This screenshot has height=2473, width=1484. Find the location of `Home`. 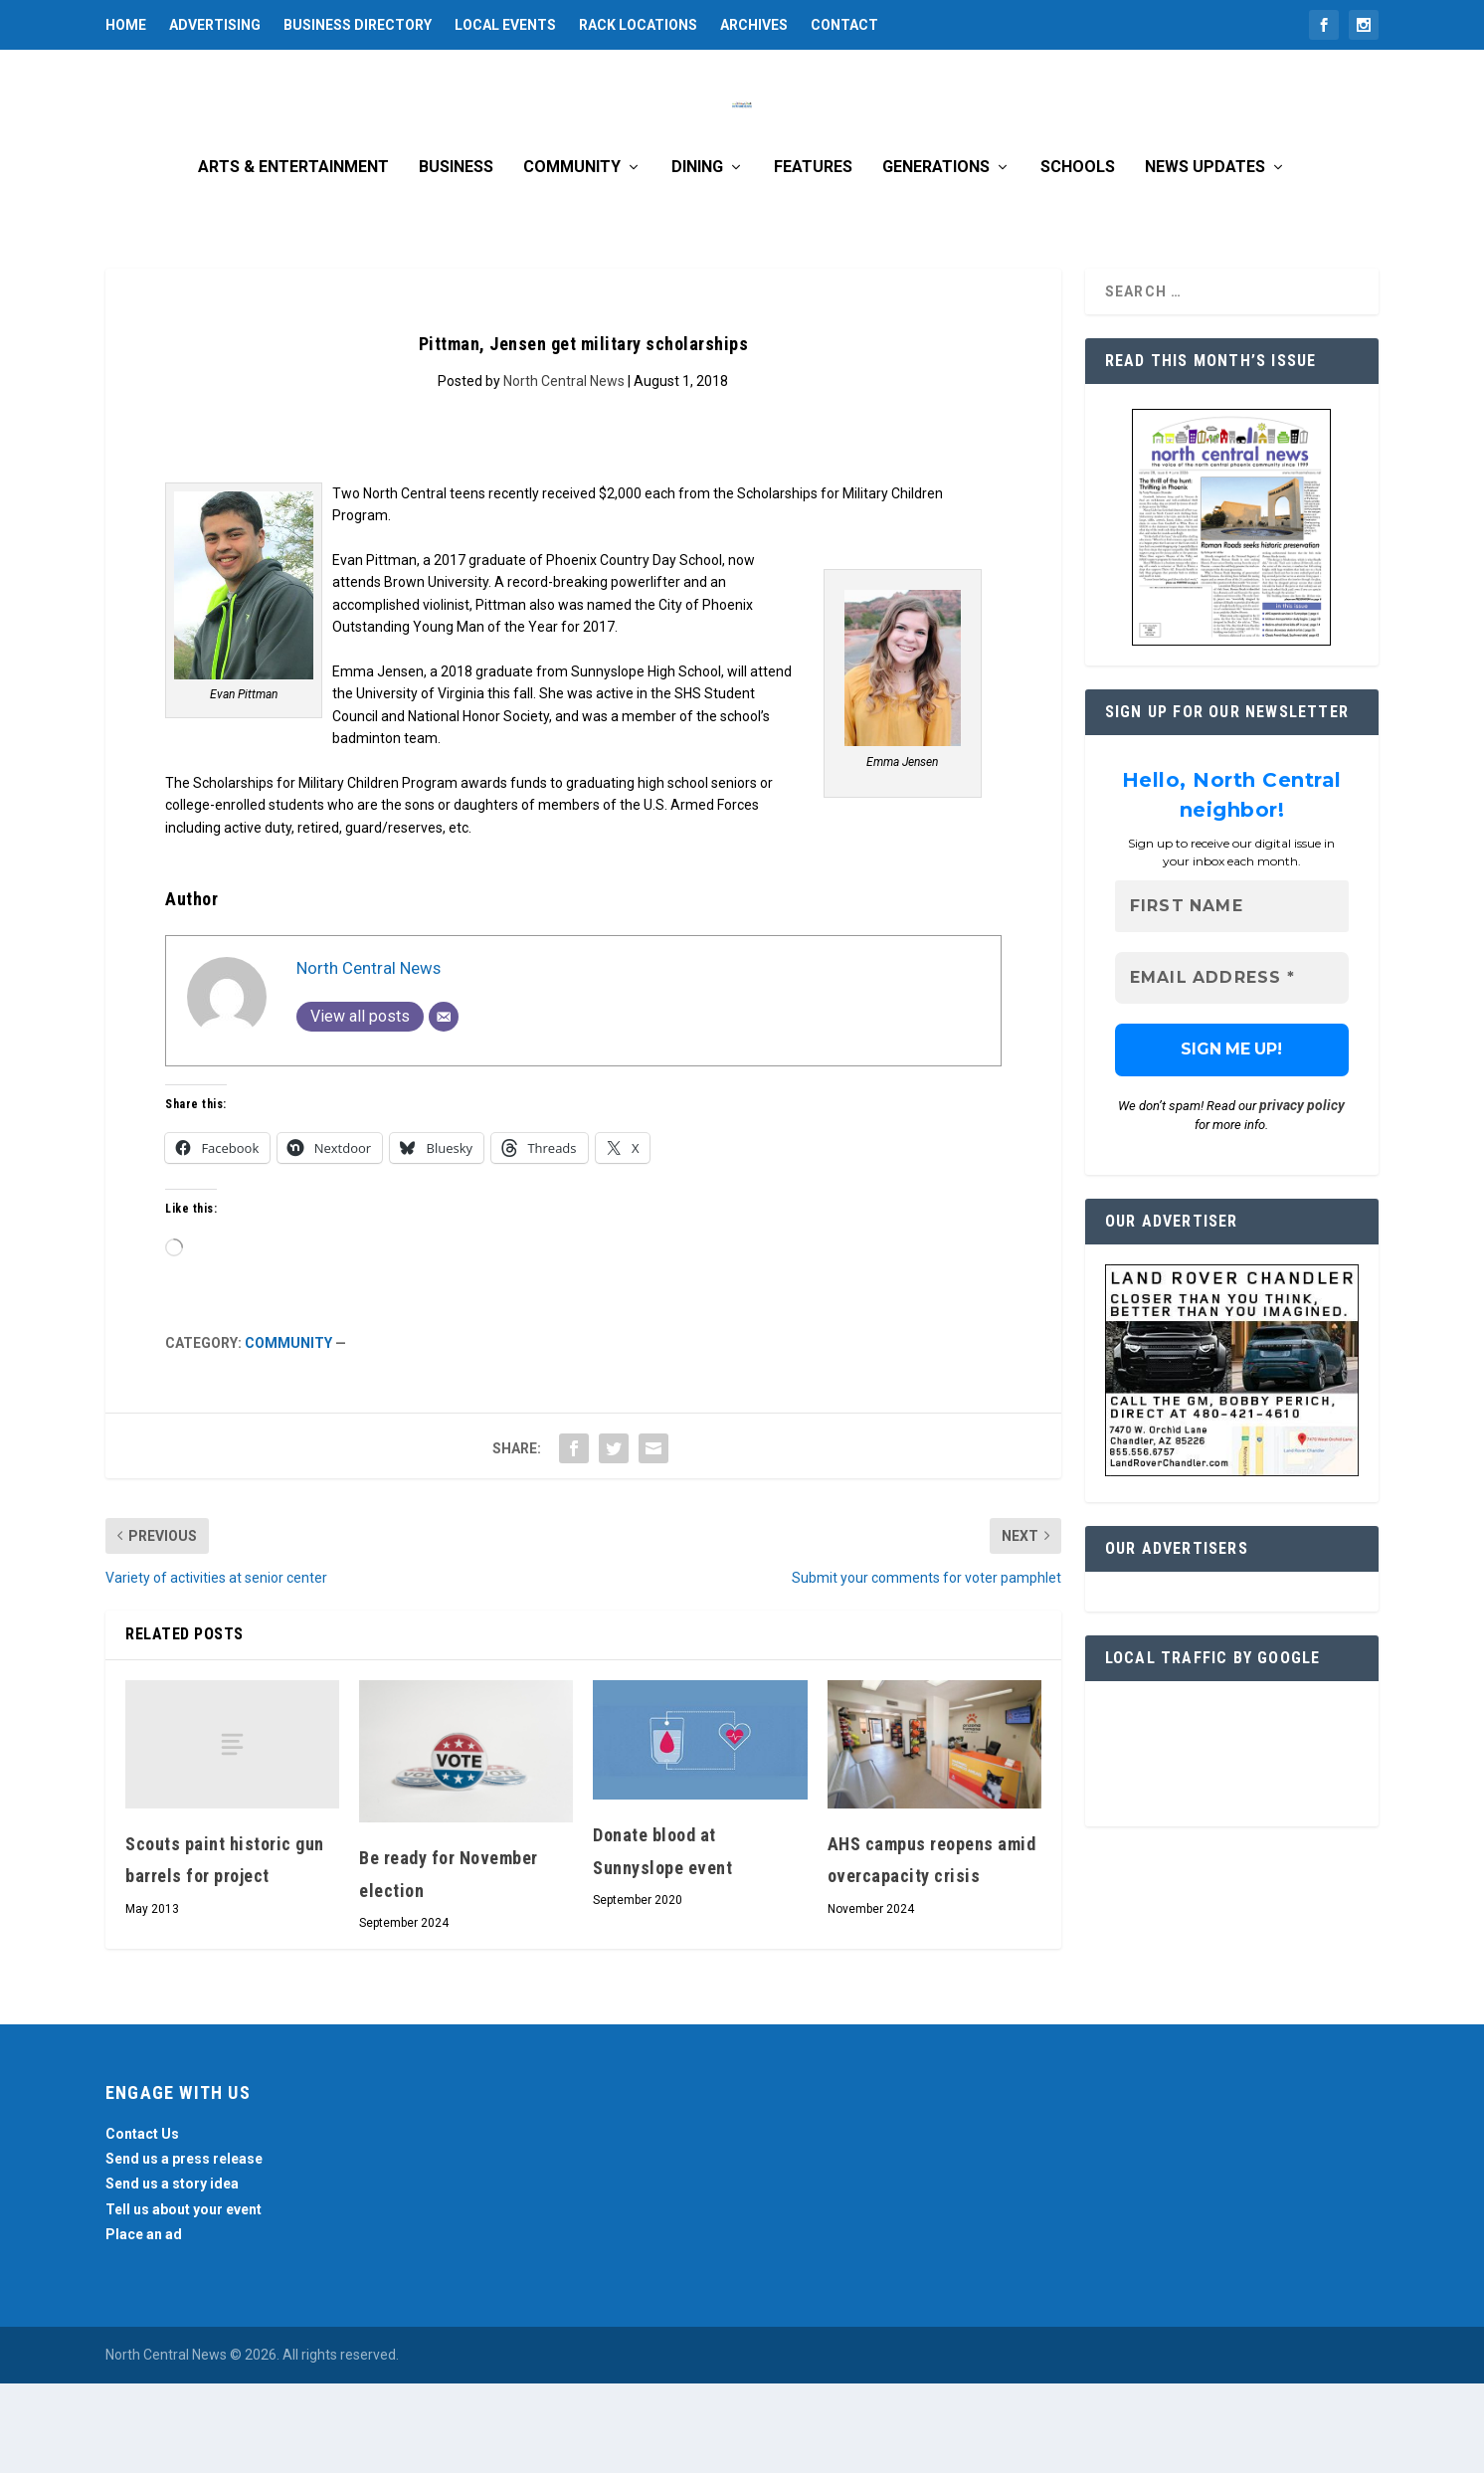

Home is located at coordinates (125, 25).